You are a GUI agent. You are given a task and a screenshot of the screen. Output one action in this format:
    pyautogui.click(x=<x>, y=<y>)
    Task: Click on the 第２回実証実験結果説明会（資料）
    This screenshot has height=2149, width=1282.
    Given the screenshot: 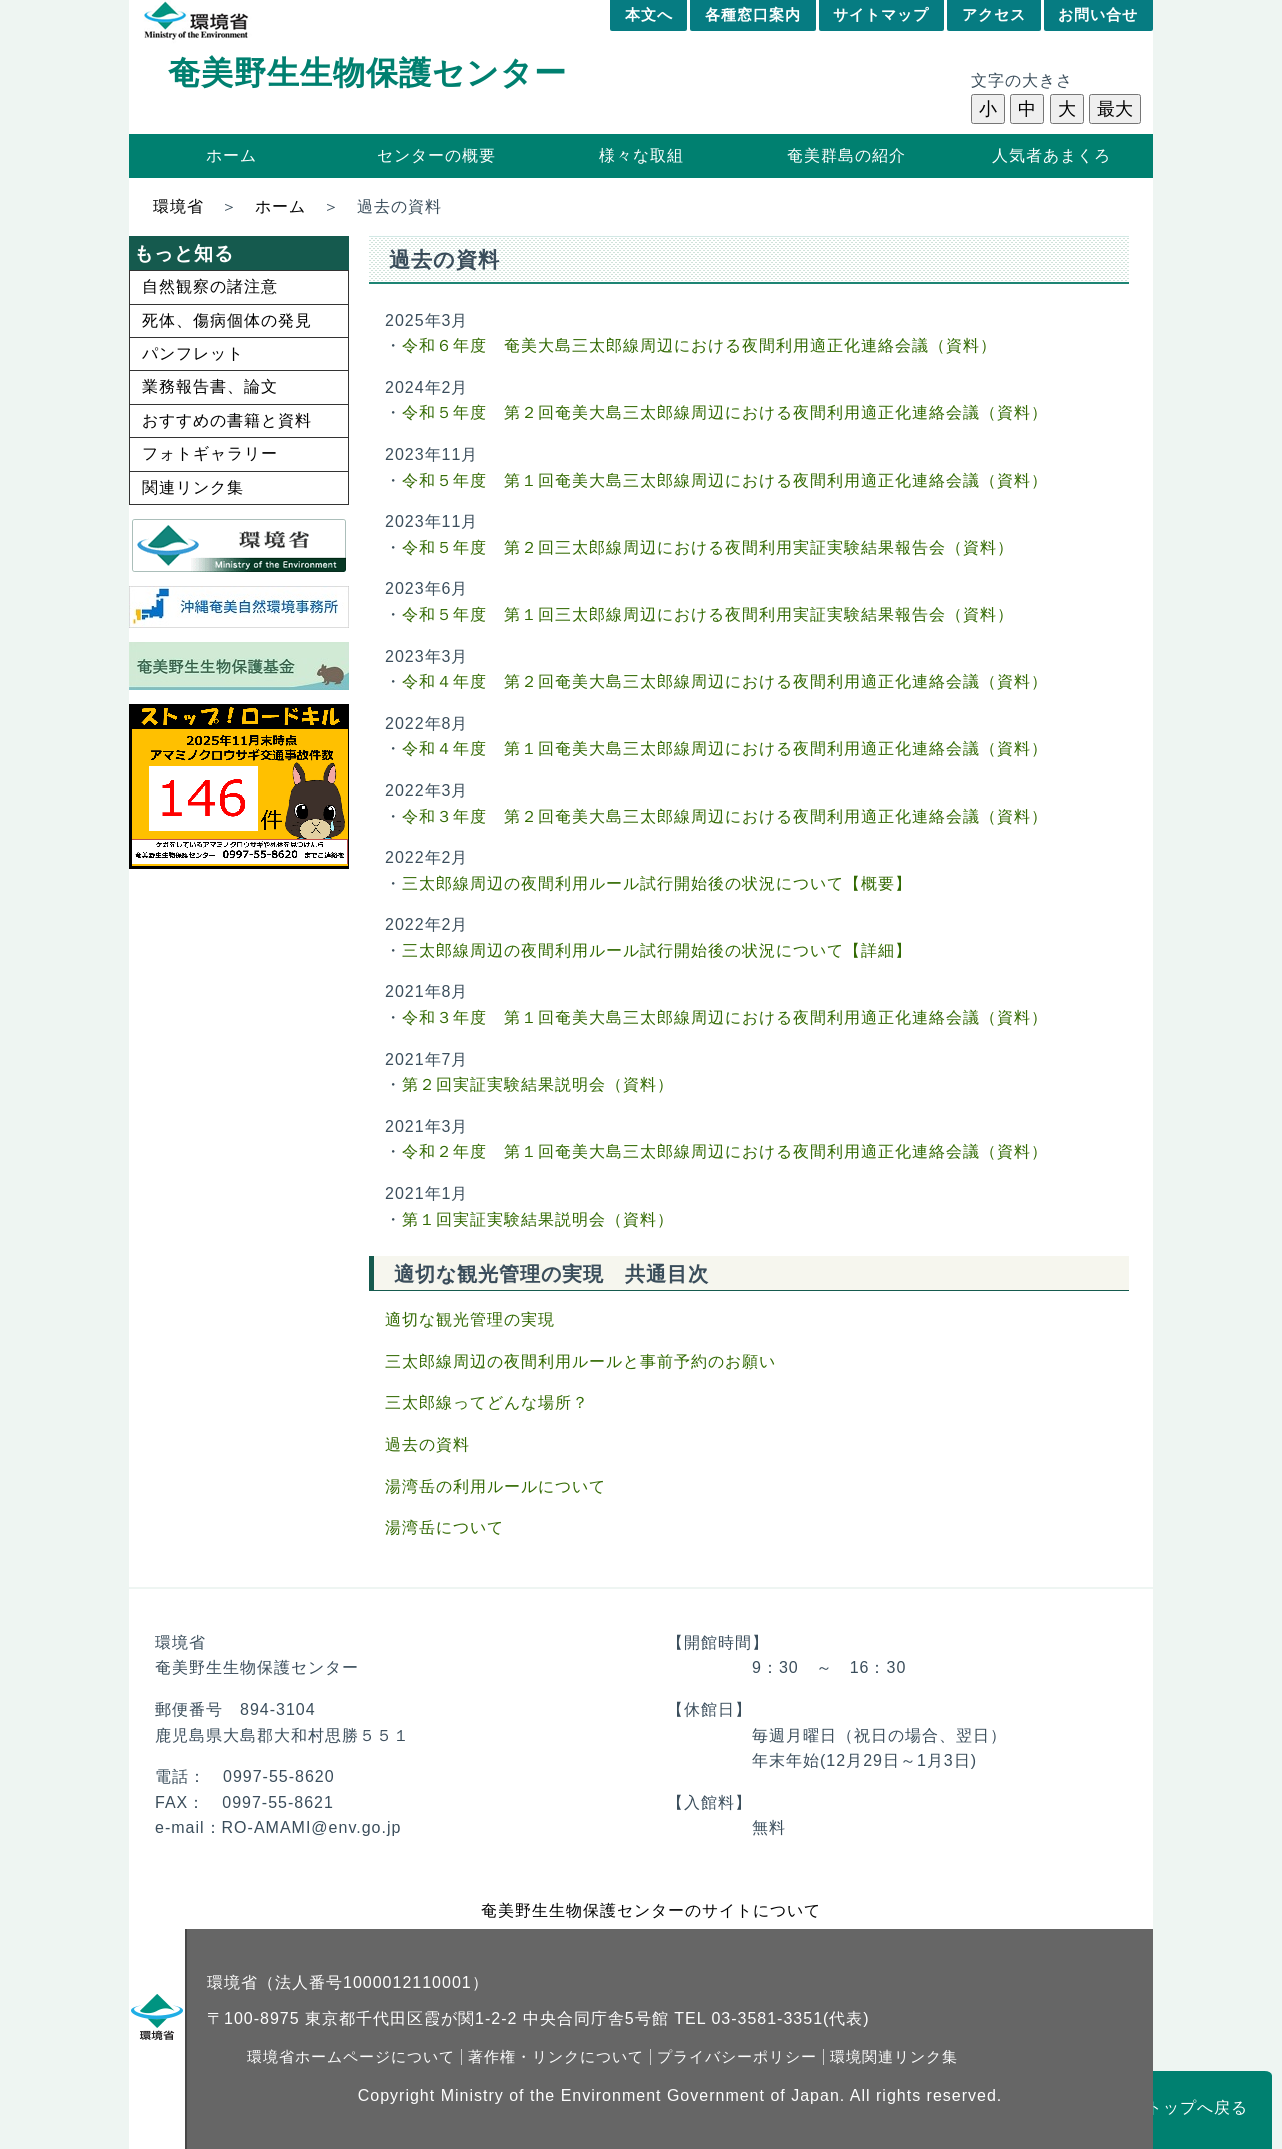 What is the action you would take?
    pyautogui.click(x=538, y=1084)
    